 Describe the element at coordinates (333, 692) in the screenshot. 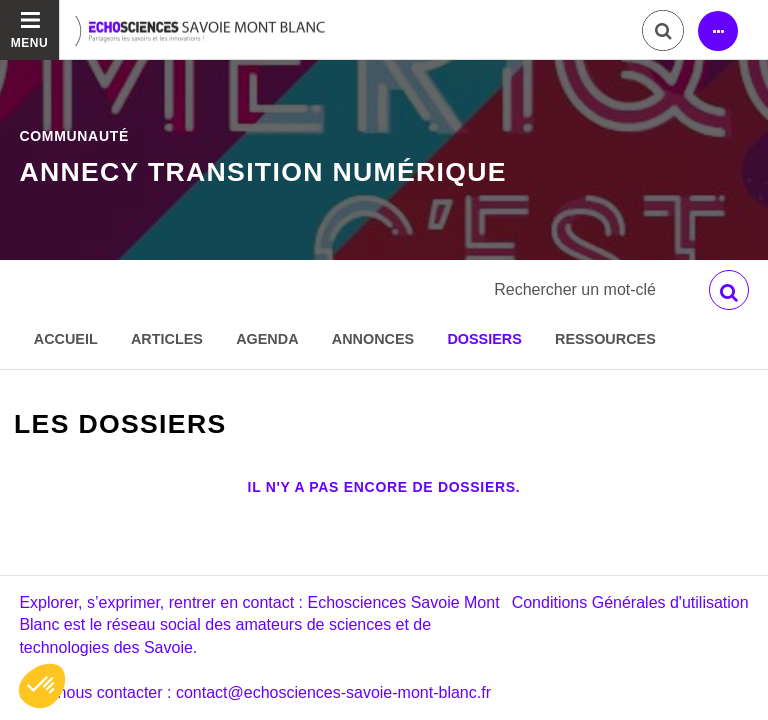

I see `contact@echosciences-savoie-mont-blanc.fr` at that location.